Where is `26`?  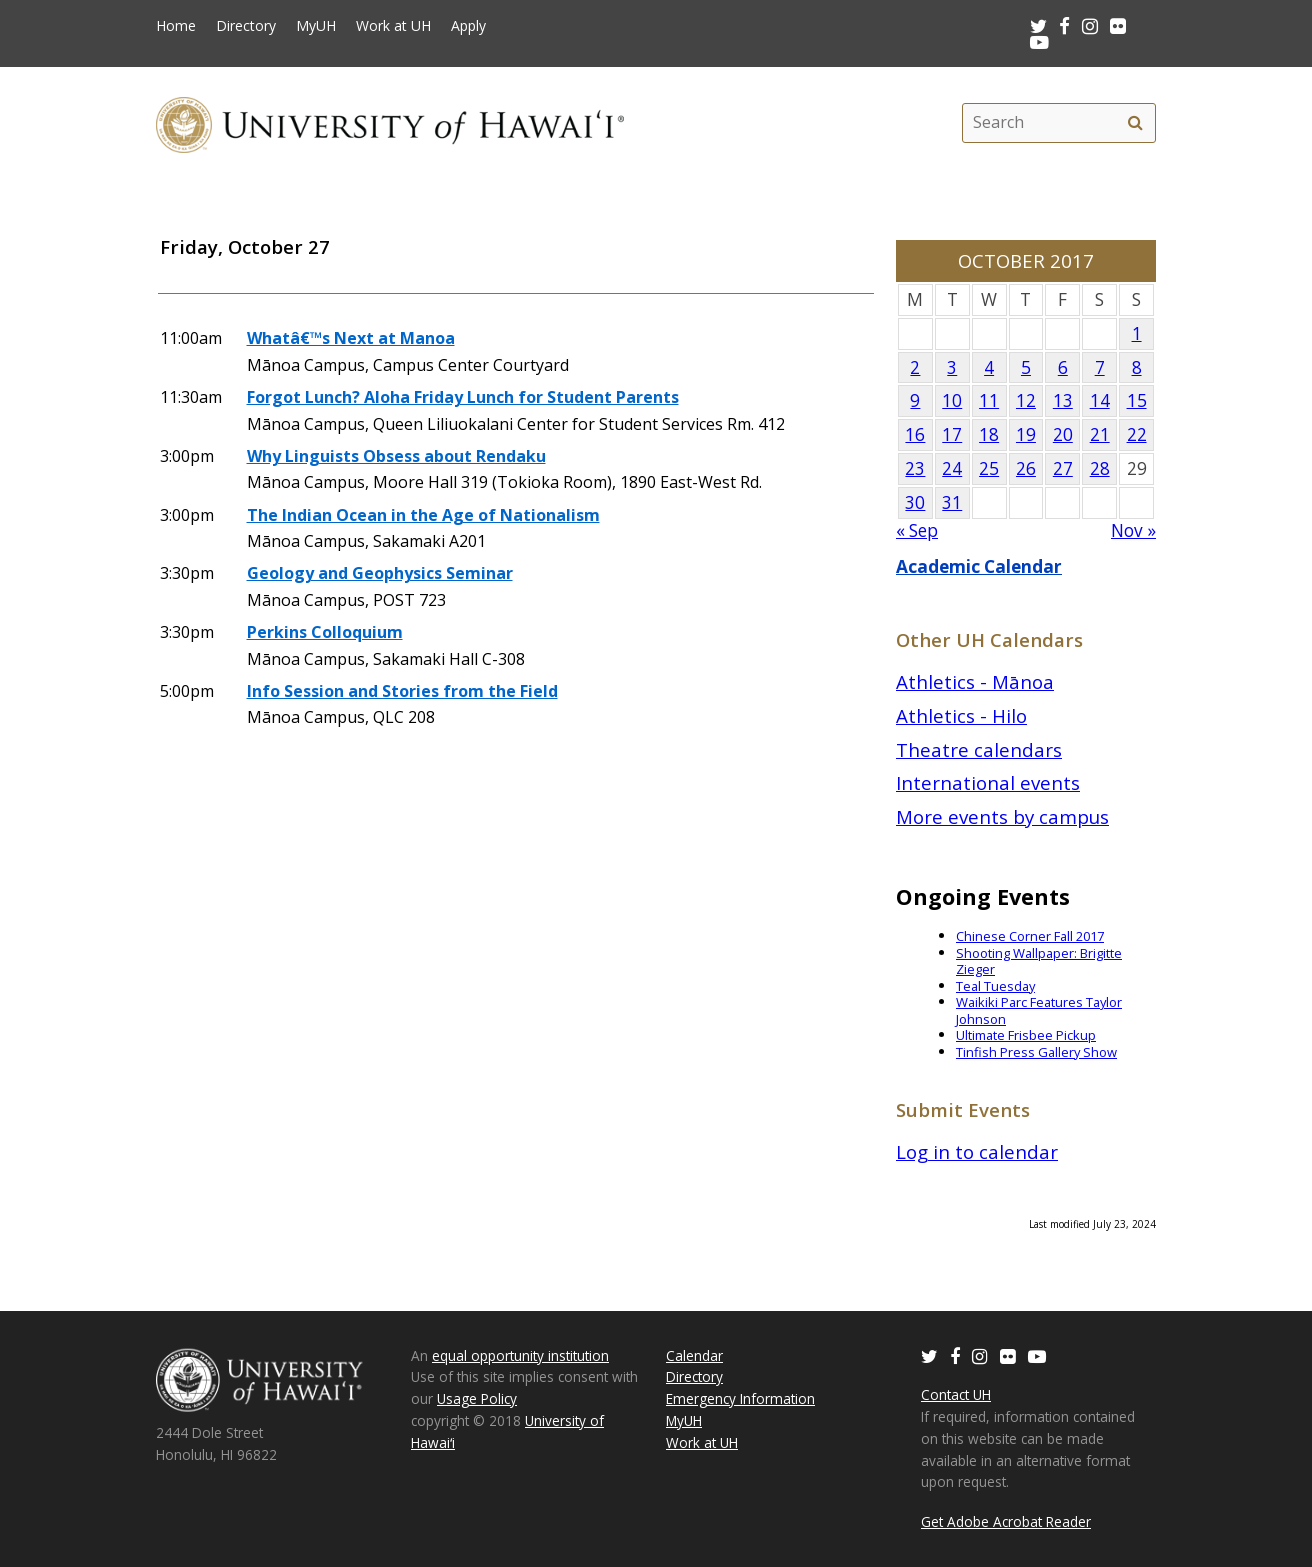 26 is located at coordinates (1026, 468).